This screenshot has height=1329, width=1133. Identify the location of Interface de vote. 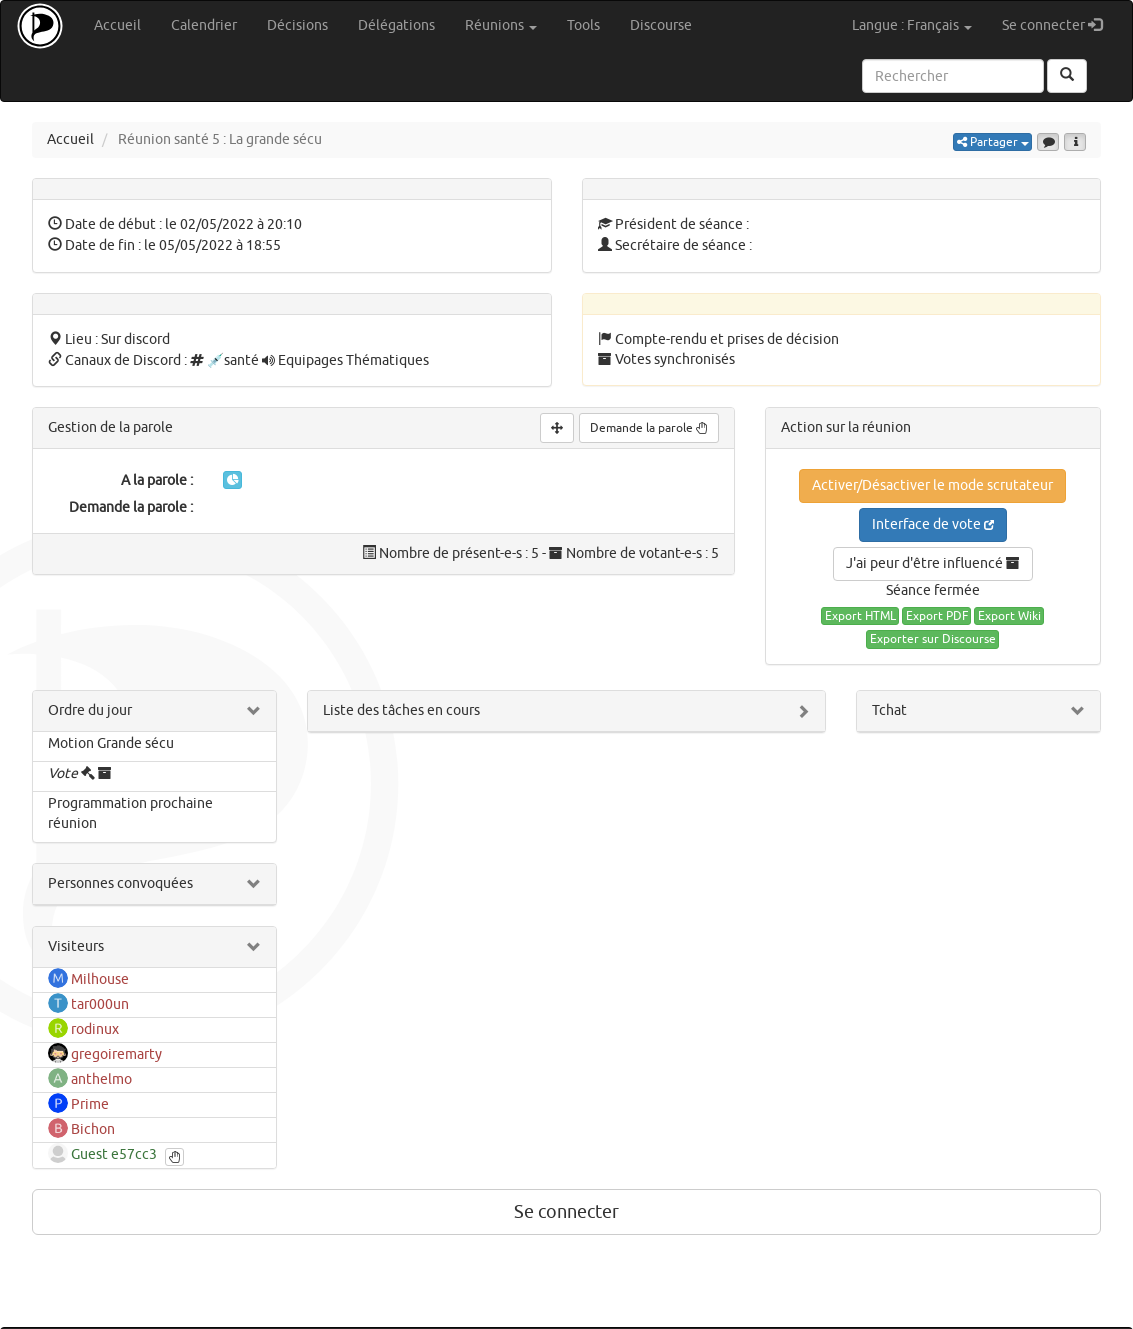
(933, 524).